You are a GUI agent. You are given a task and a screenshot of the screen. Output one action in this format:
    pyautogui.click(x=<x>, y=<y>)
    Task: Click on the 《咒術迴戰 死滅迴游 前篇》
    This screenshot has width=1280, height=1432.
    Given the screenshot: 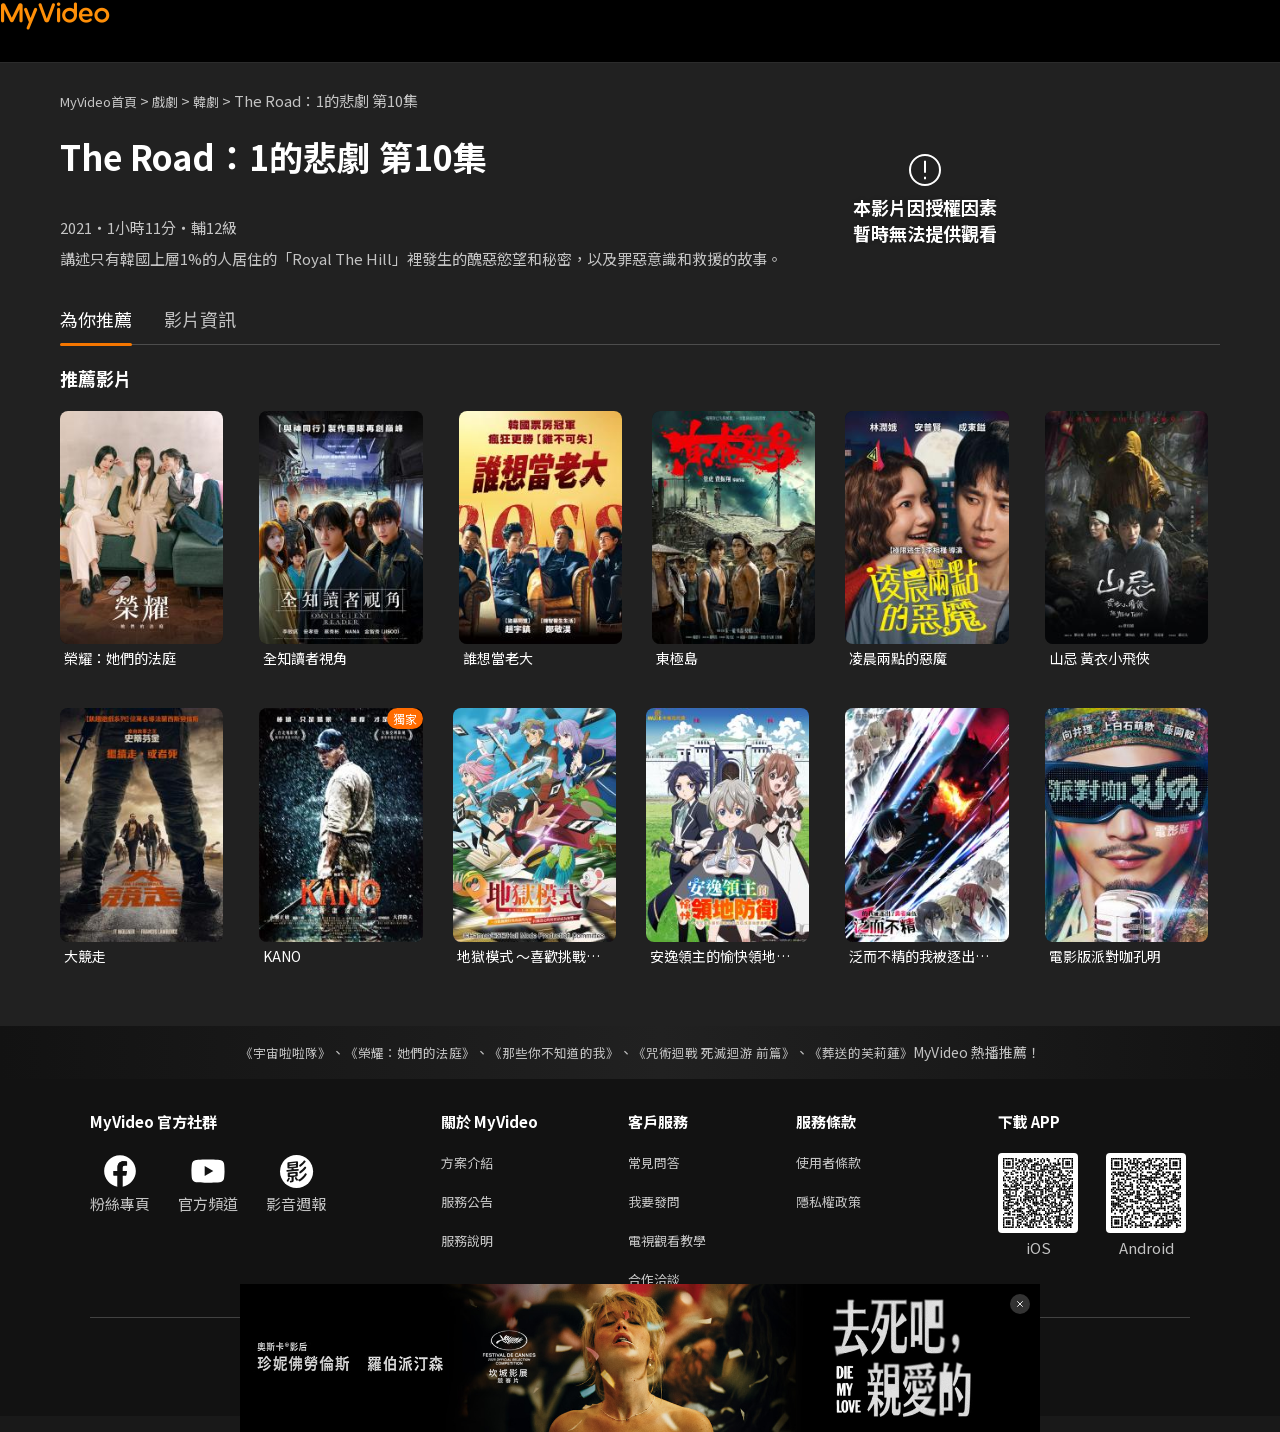 What is the action you would take?
    pyautogui.click(x=723, y=1056)
    